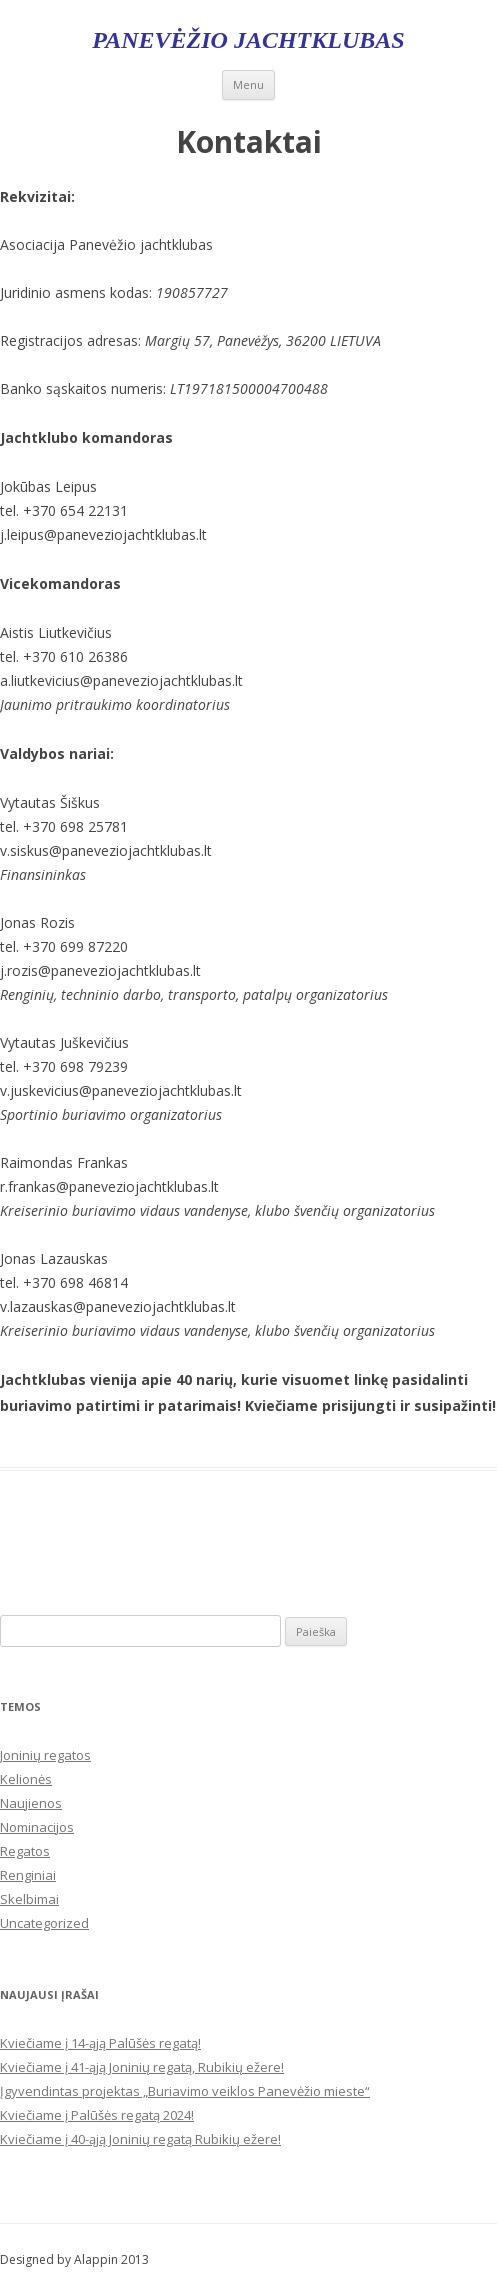  Describe the element at coordinates (97, 2115) in the screenshot. I see `Kviečiame į Palūšės regatą 2024!` at that location.